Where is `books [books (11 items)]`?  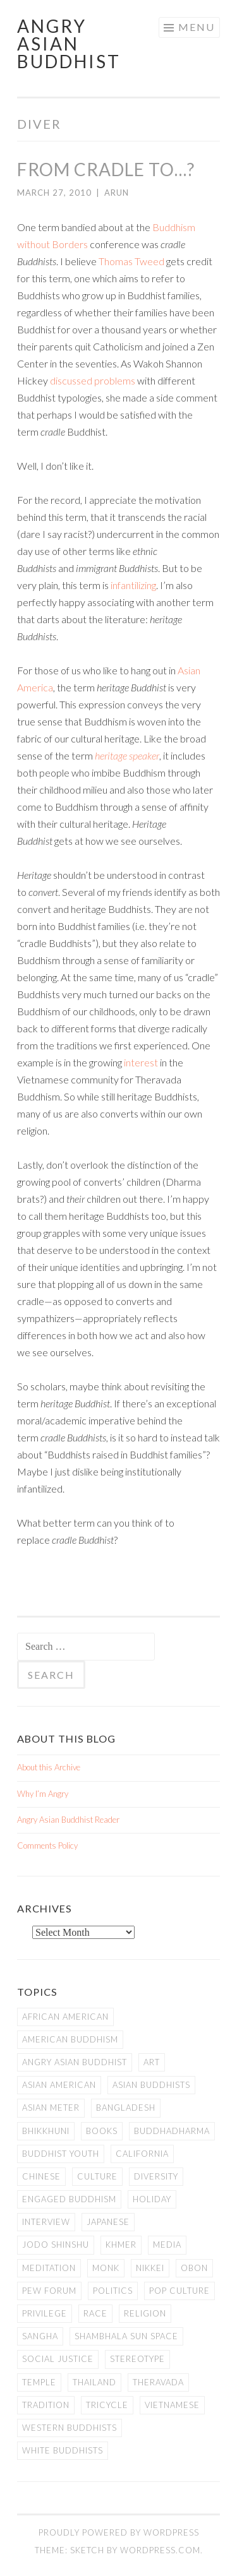
books [books (11 items)] is located at coordinates (102, 2131).